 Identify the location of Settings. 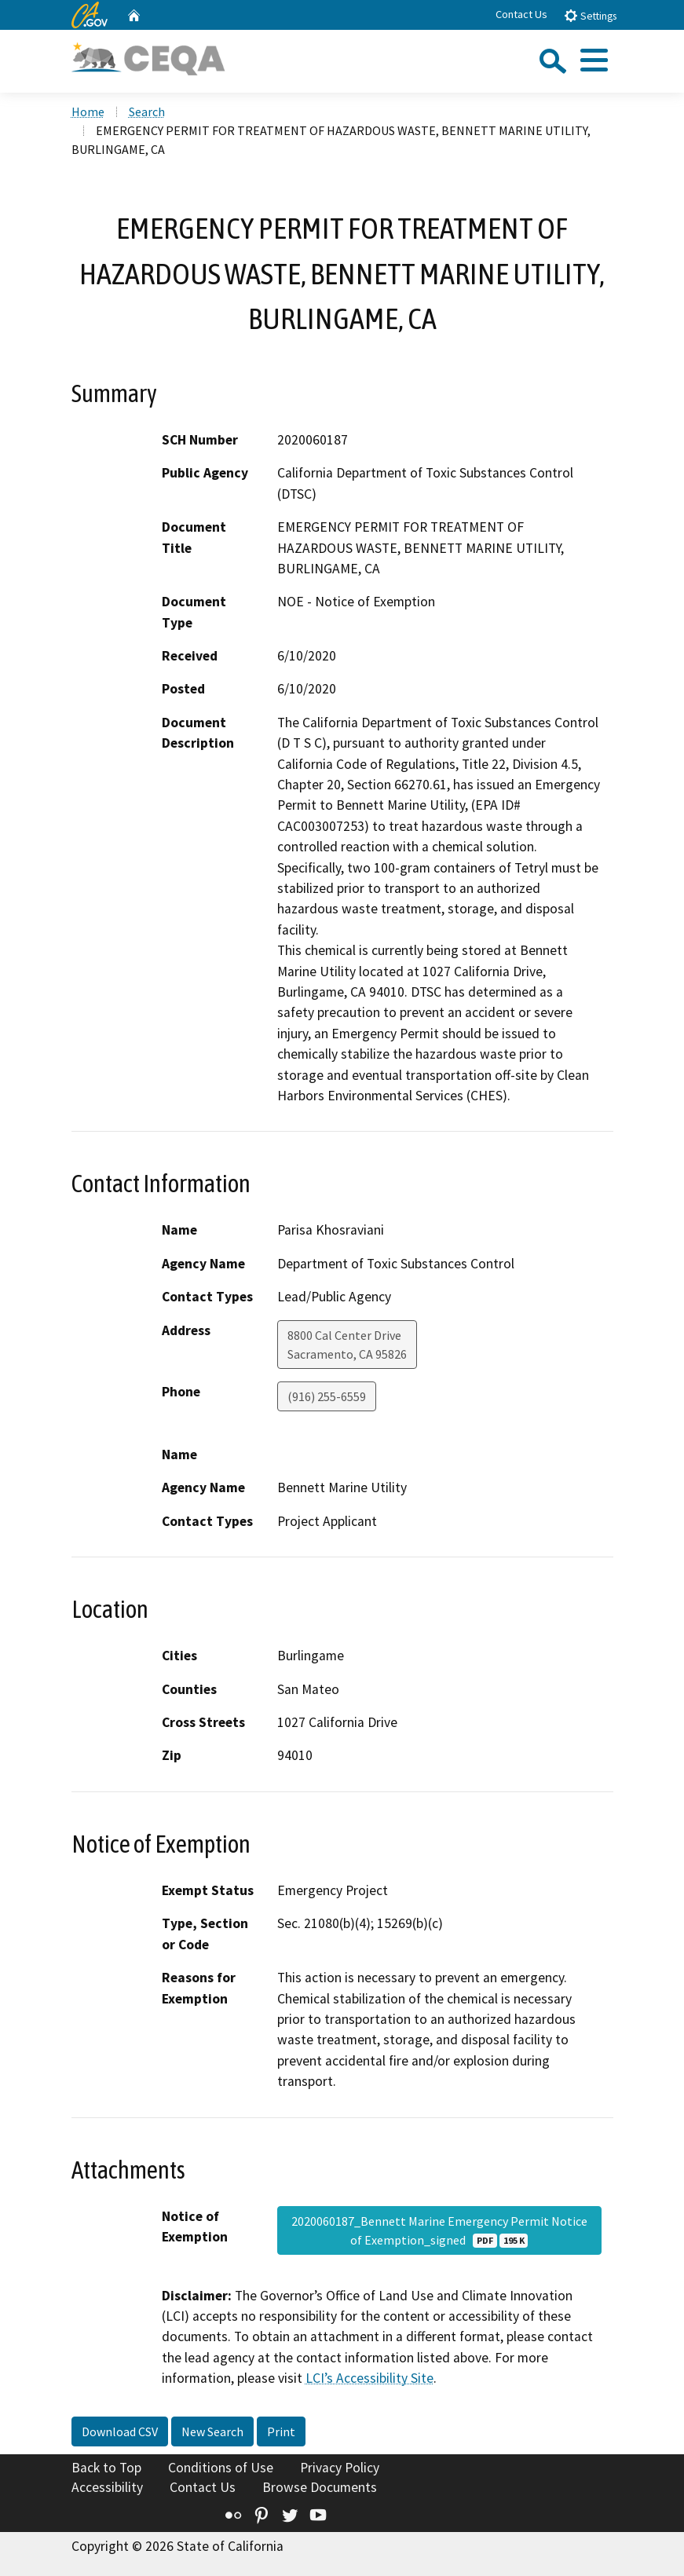
(590, 15).